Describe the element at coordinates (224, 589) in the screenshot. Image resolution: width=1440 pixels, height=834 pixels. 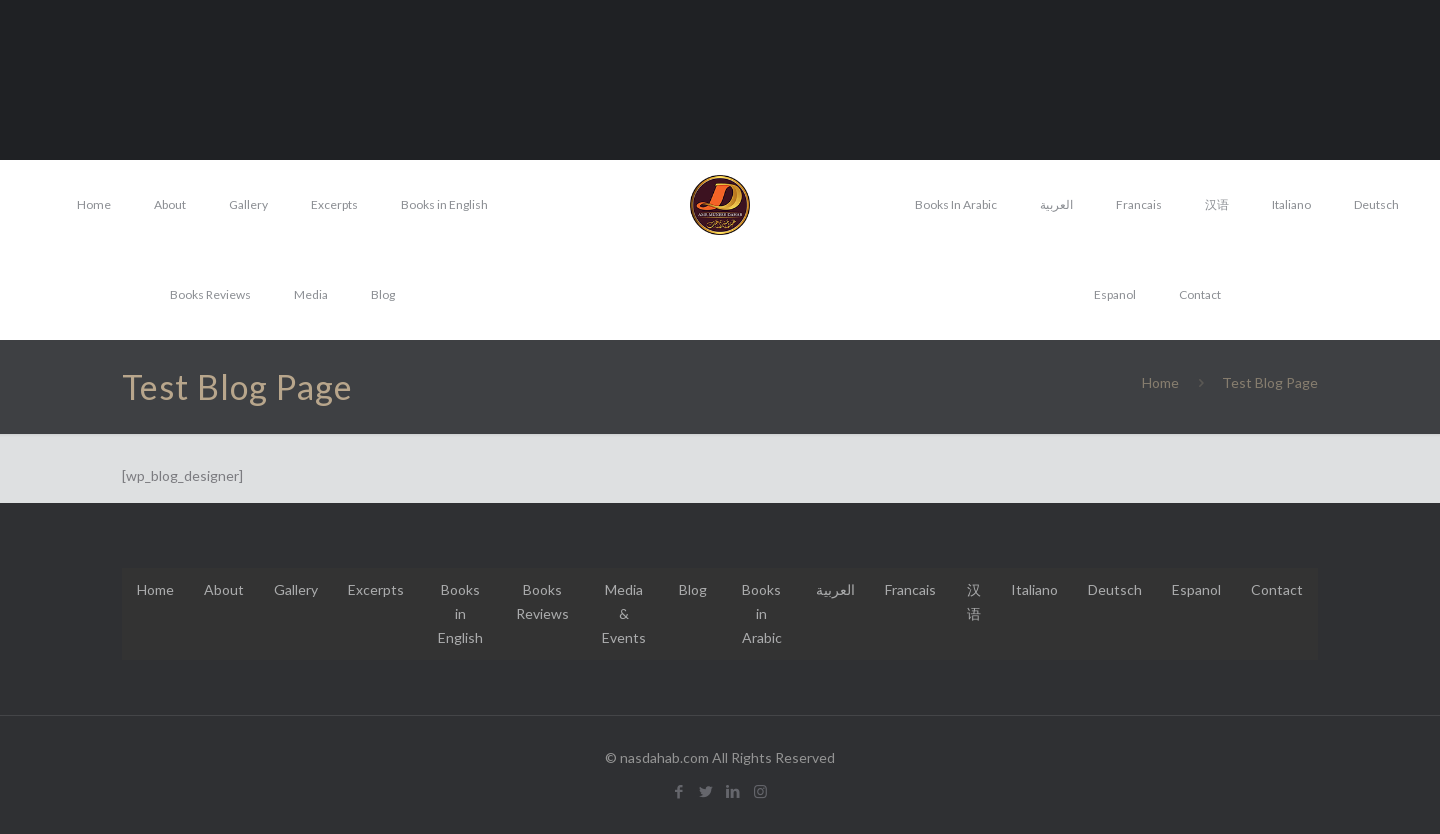
I see `About` at that location.